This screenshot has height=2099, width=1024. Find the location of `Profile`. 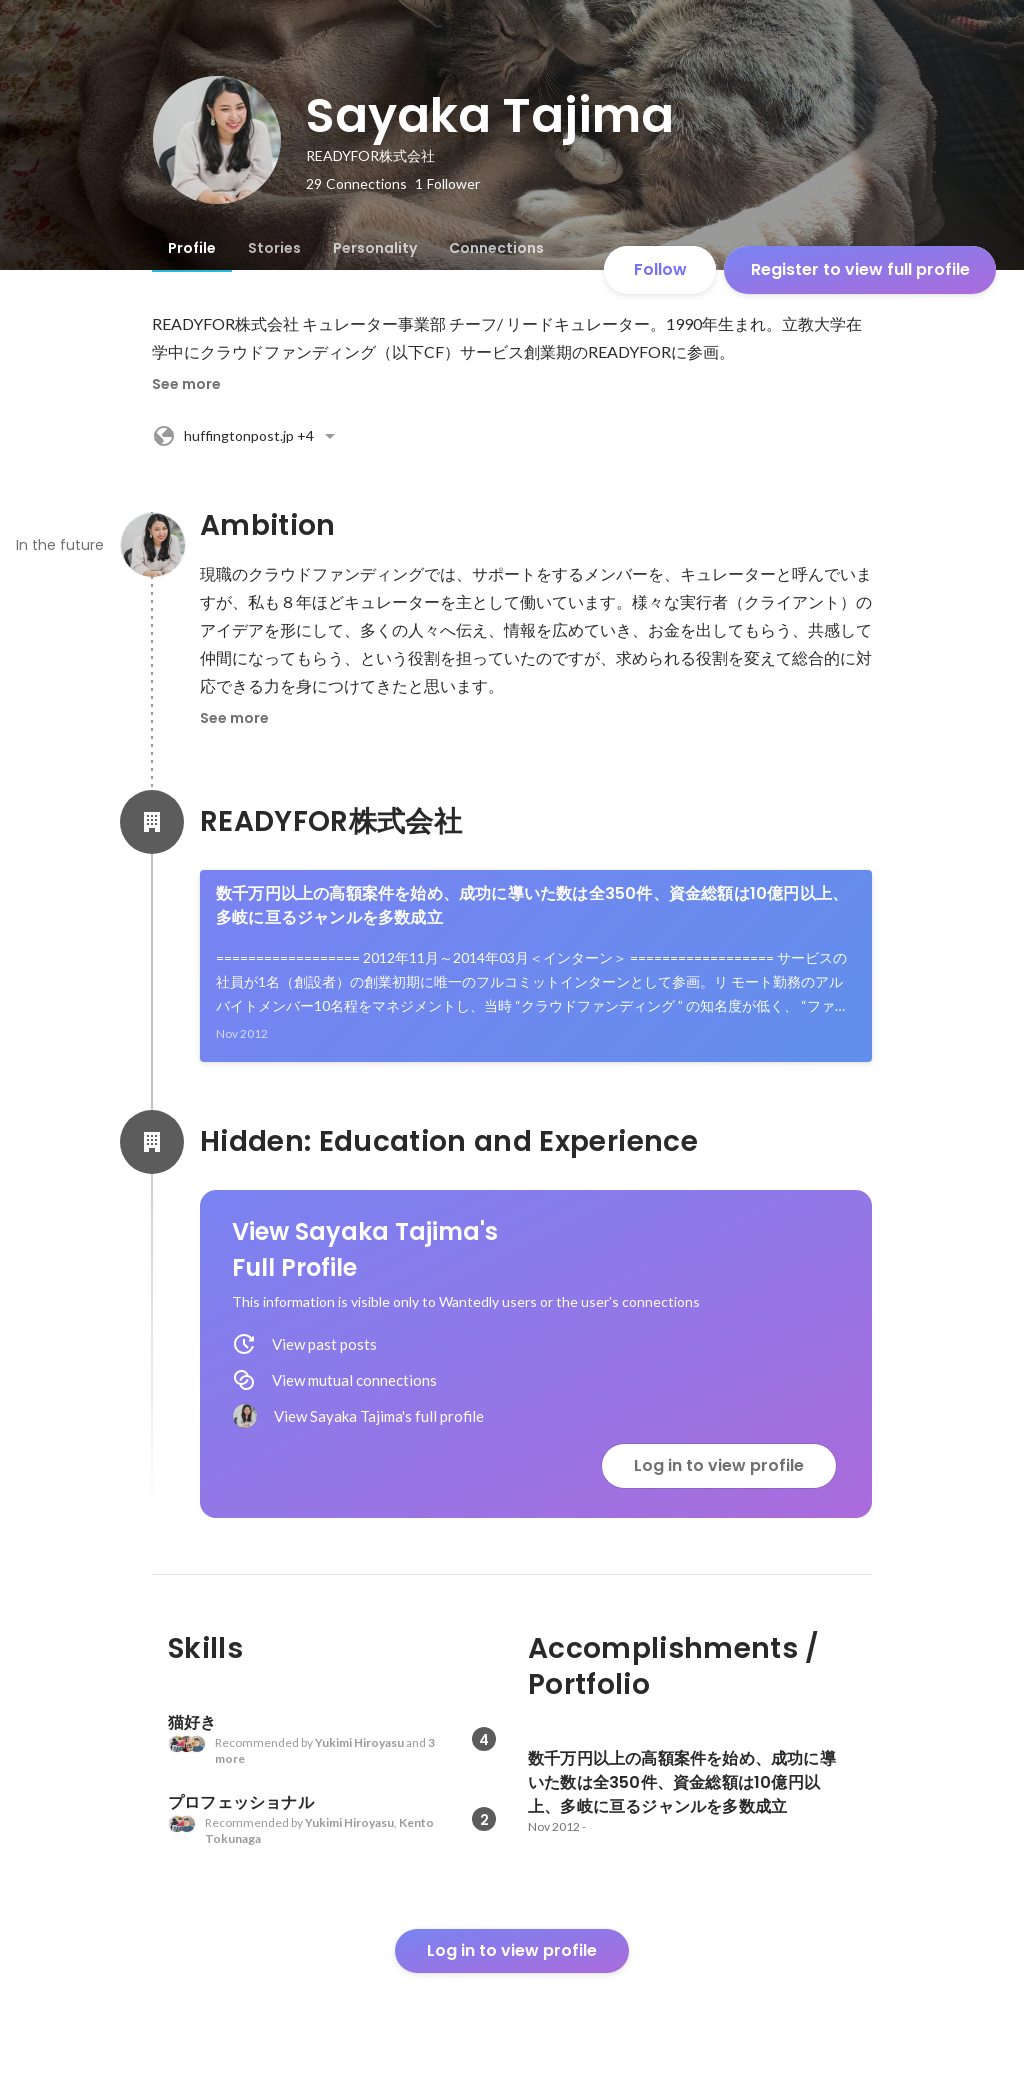

Profile is located at coordinates (192, 248).